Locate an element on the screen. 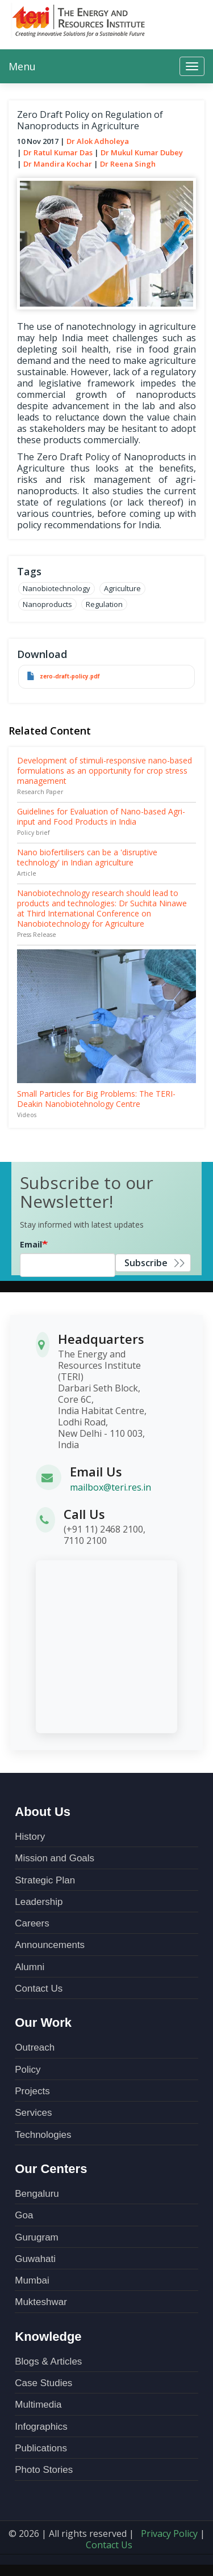 Image resolution: width=213 pixels, height=2576 pixels. Technologies is located at coordinates (43, 2134).